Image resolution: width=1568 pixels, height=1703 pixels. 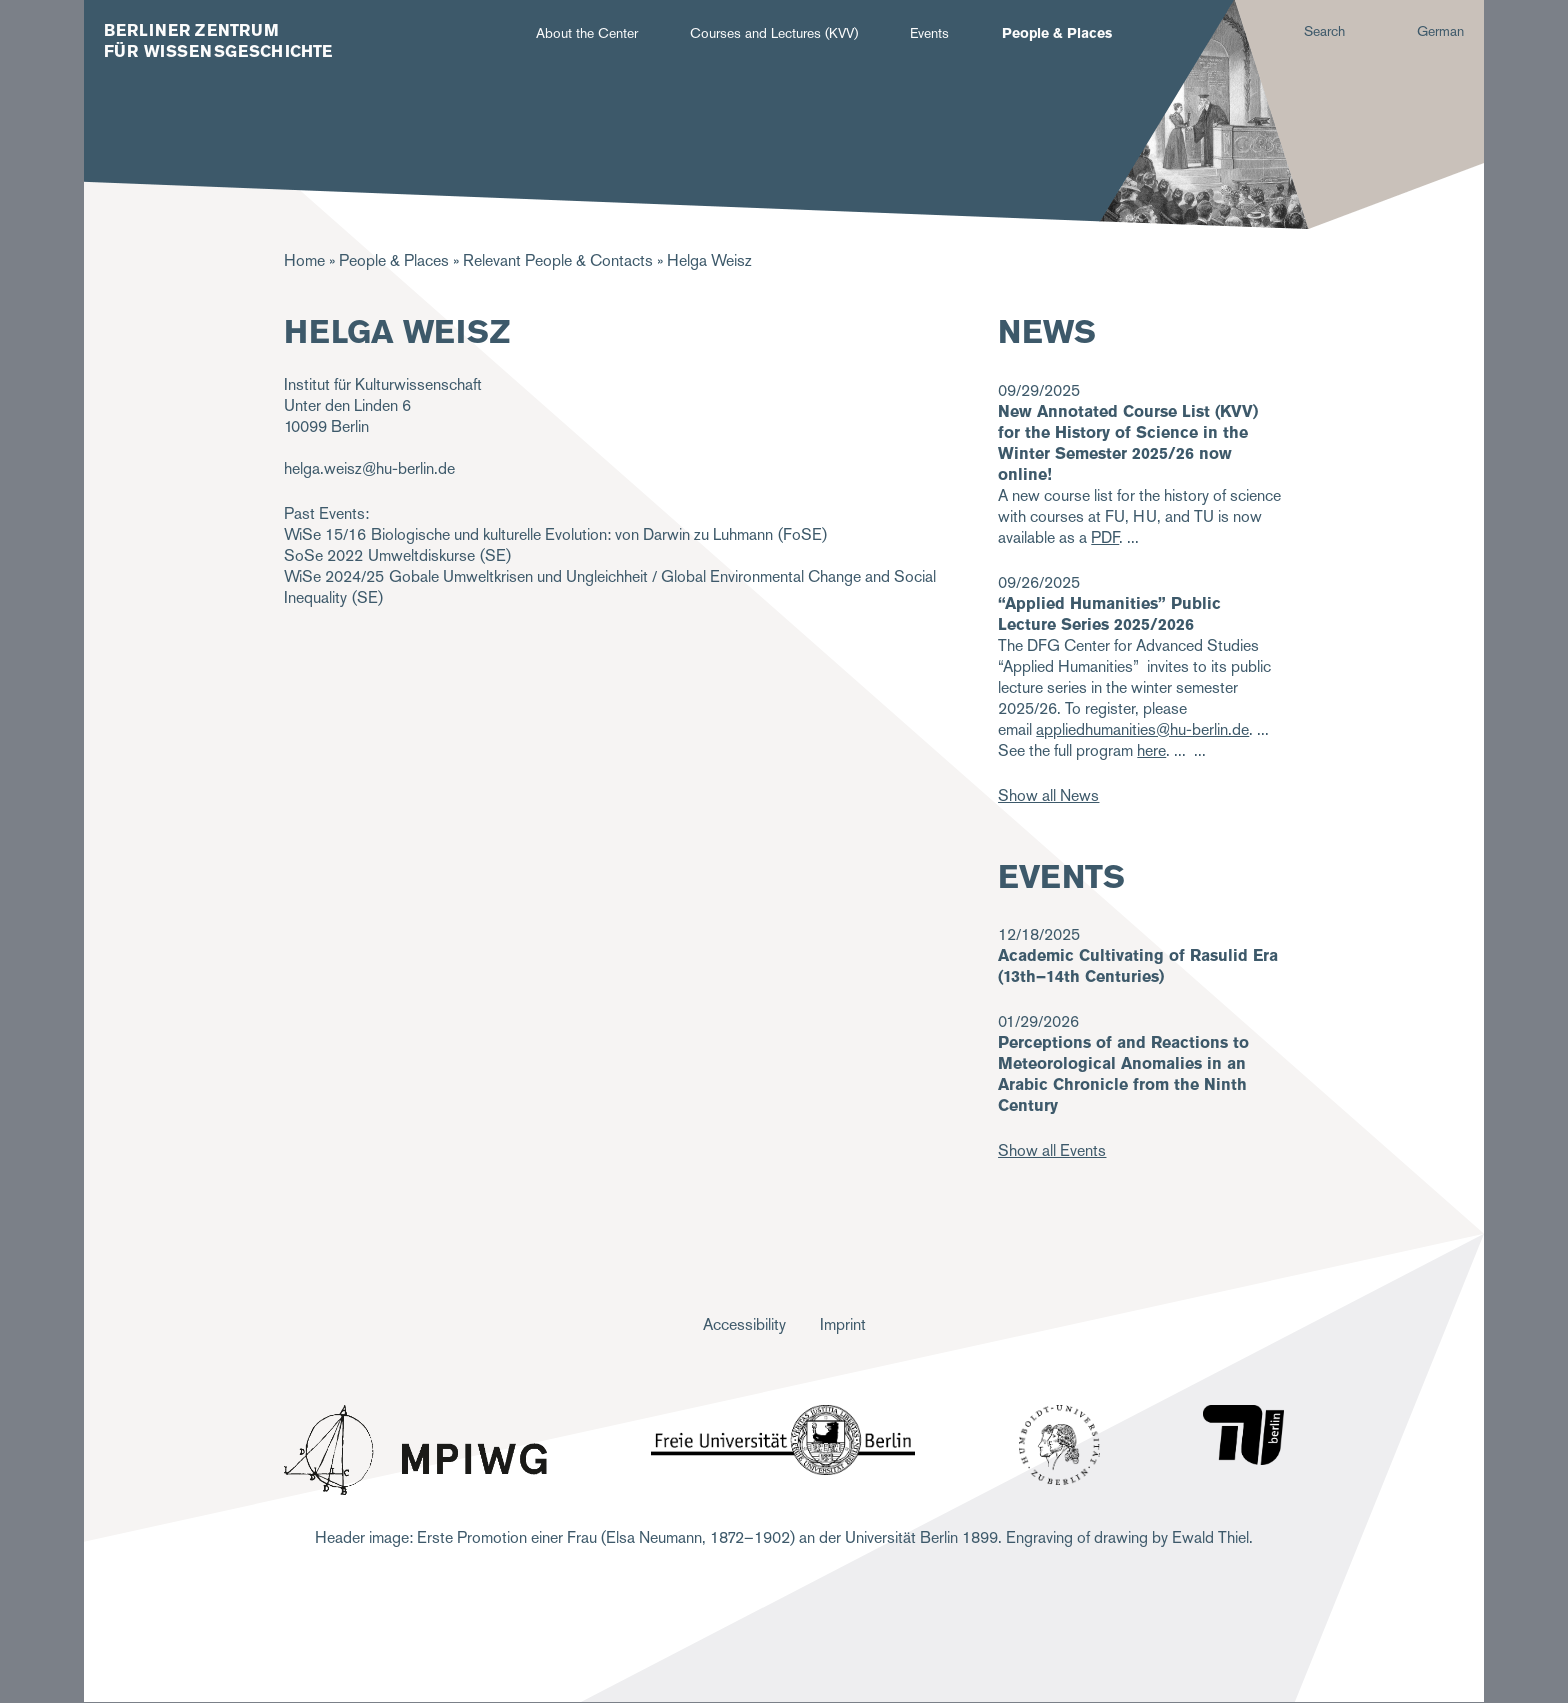 What do you see at coordinates (304, 260) in the screenshot?
I see `Home` at bounding box center [304, 260].